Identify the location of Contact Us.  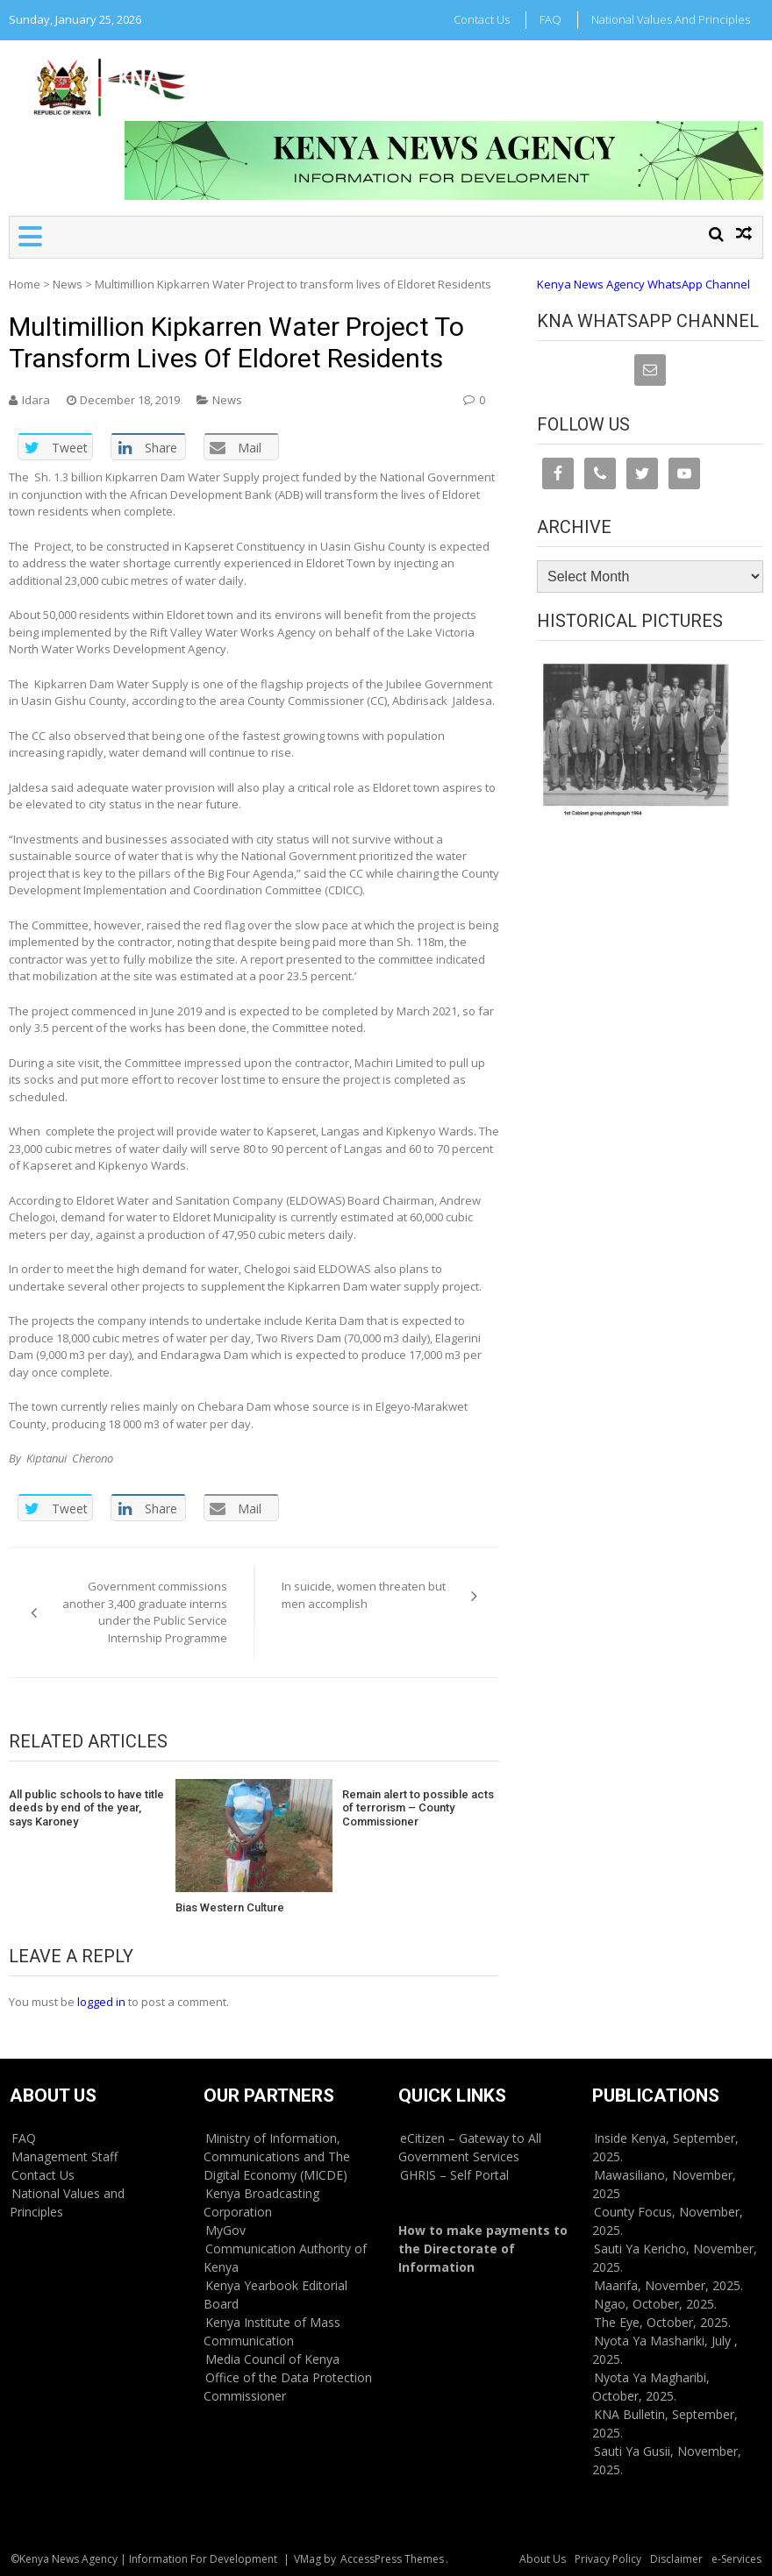
(482, 19).